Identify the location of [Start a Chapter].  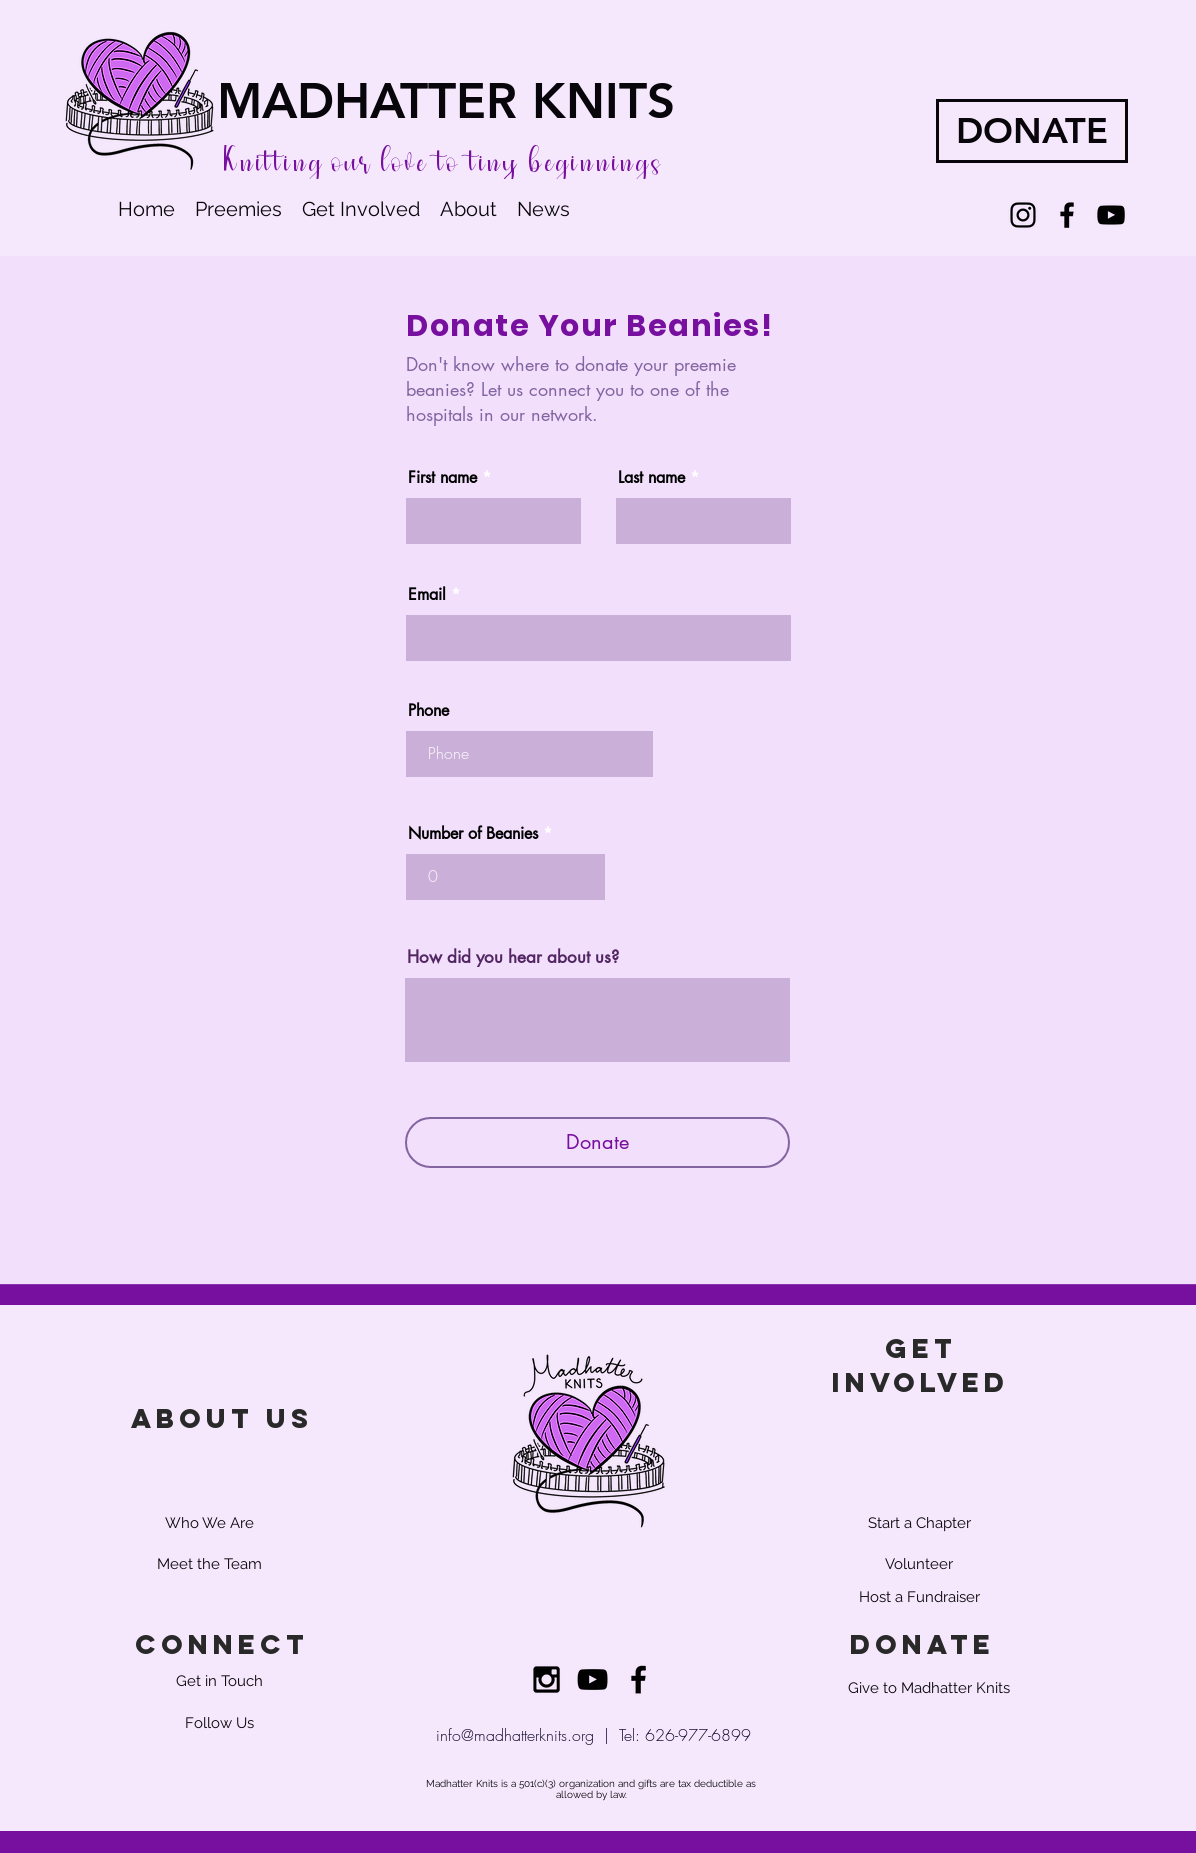
(919, 1523).